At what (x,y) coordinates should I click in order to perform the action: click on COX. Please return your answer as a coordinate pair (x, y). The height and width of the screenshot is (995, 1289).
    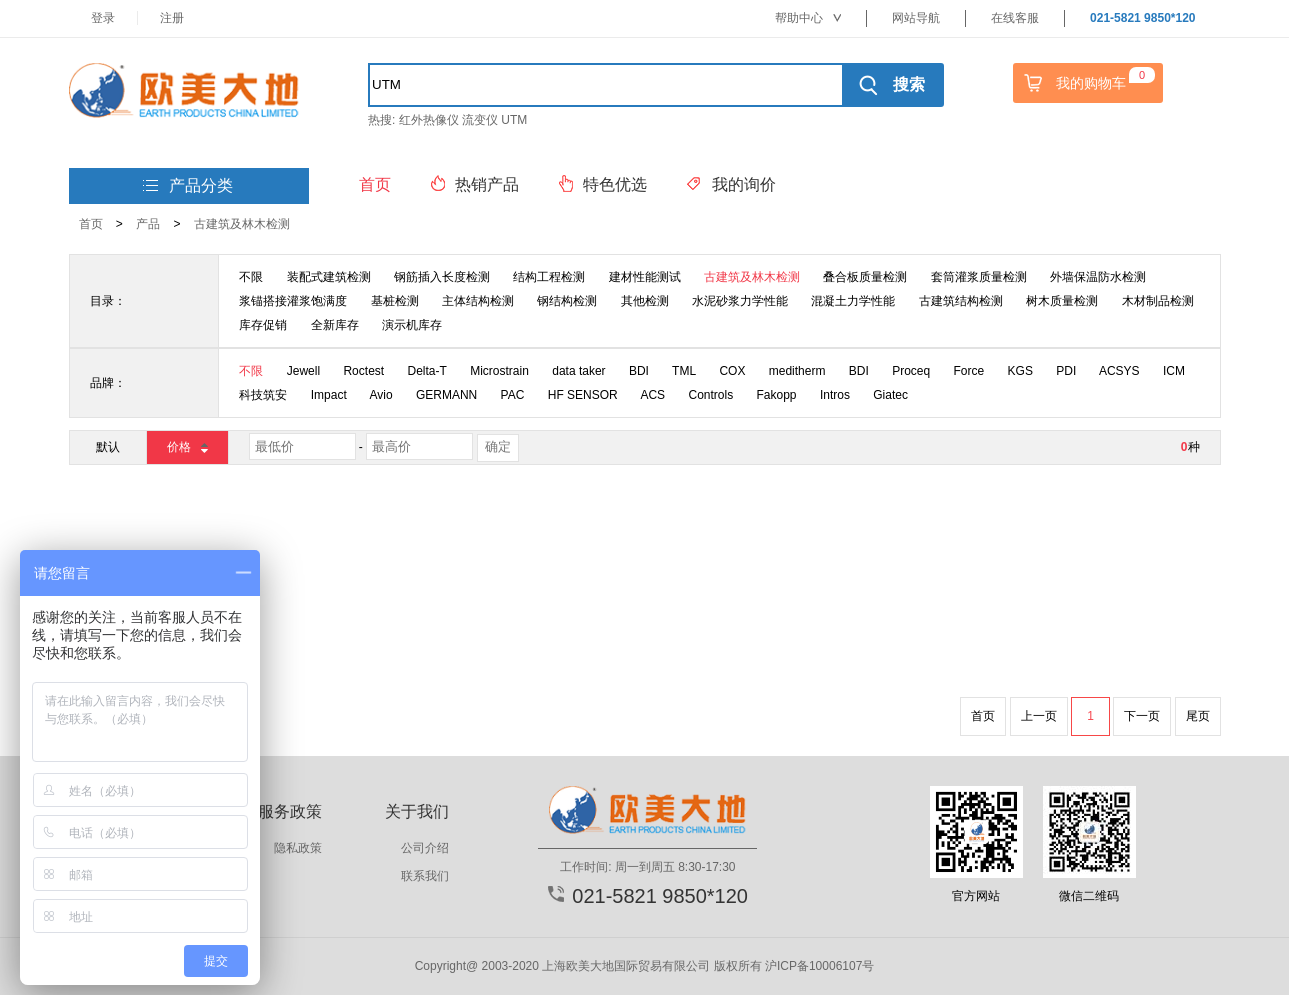
    Looking at the image, I should click on (732, 371).